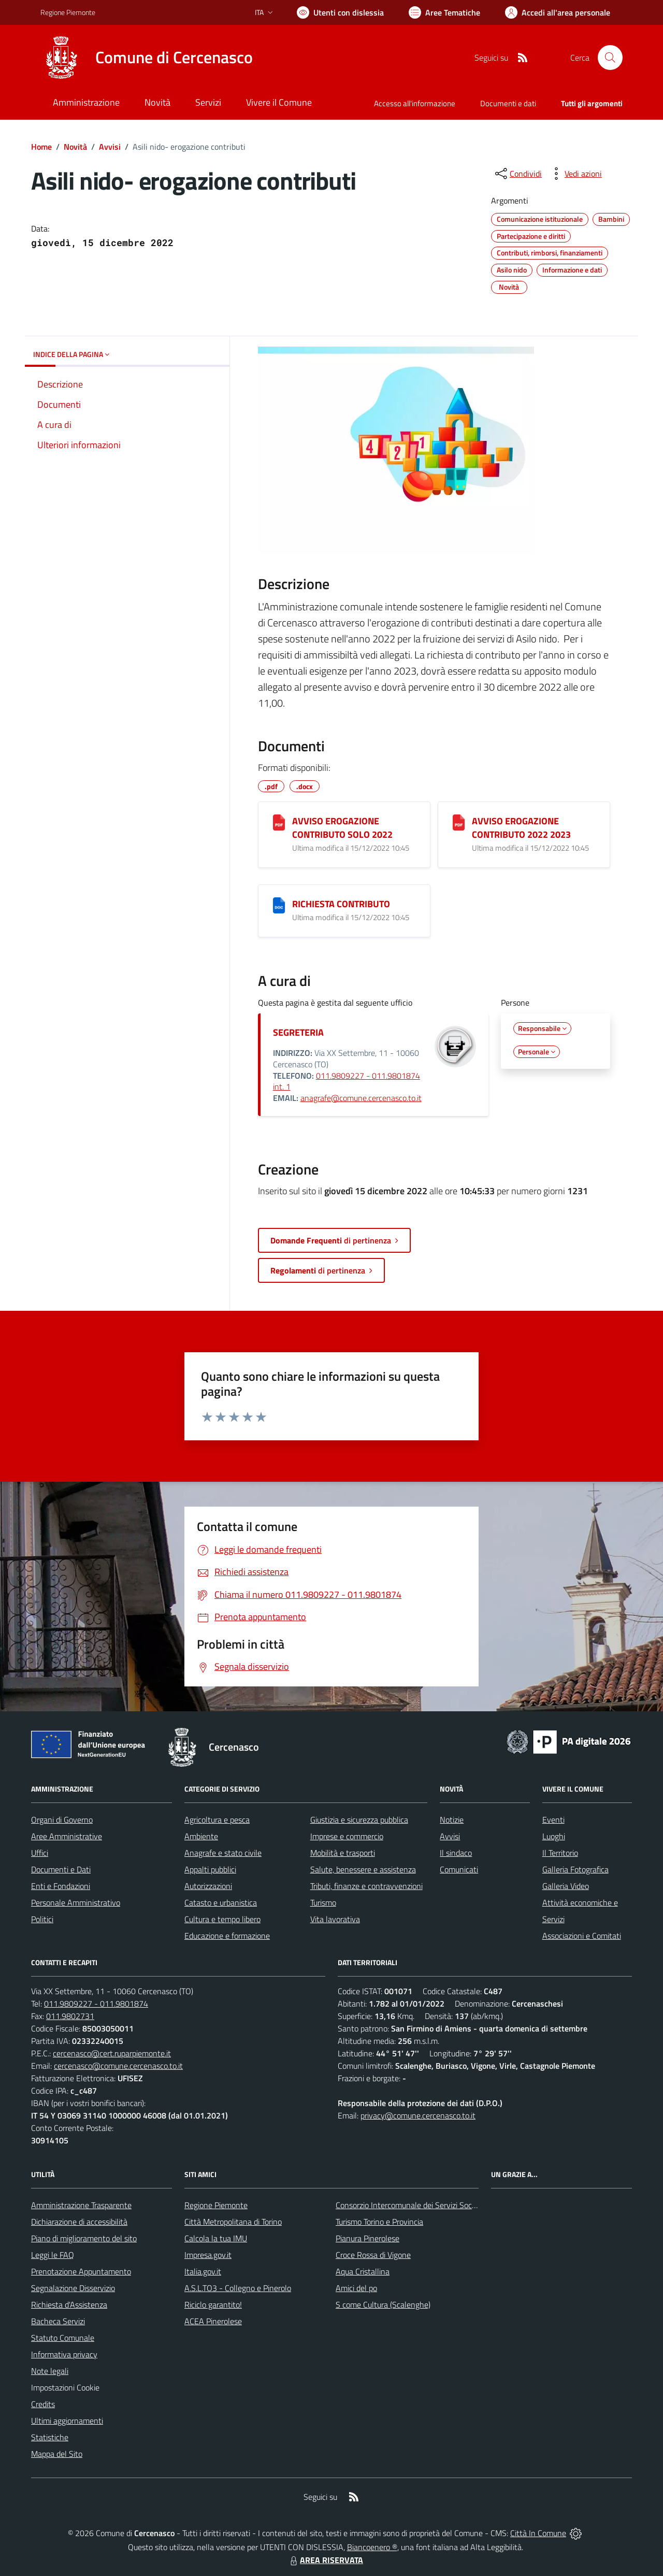  I want to click on Ultimi aggiornamenti, so click(67, 2420).